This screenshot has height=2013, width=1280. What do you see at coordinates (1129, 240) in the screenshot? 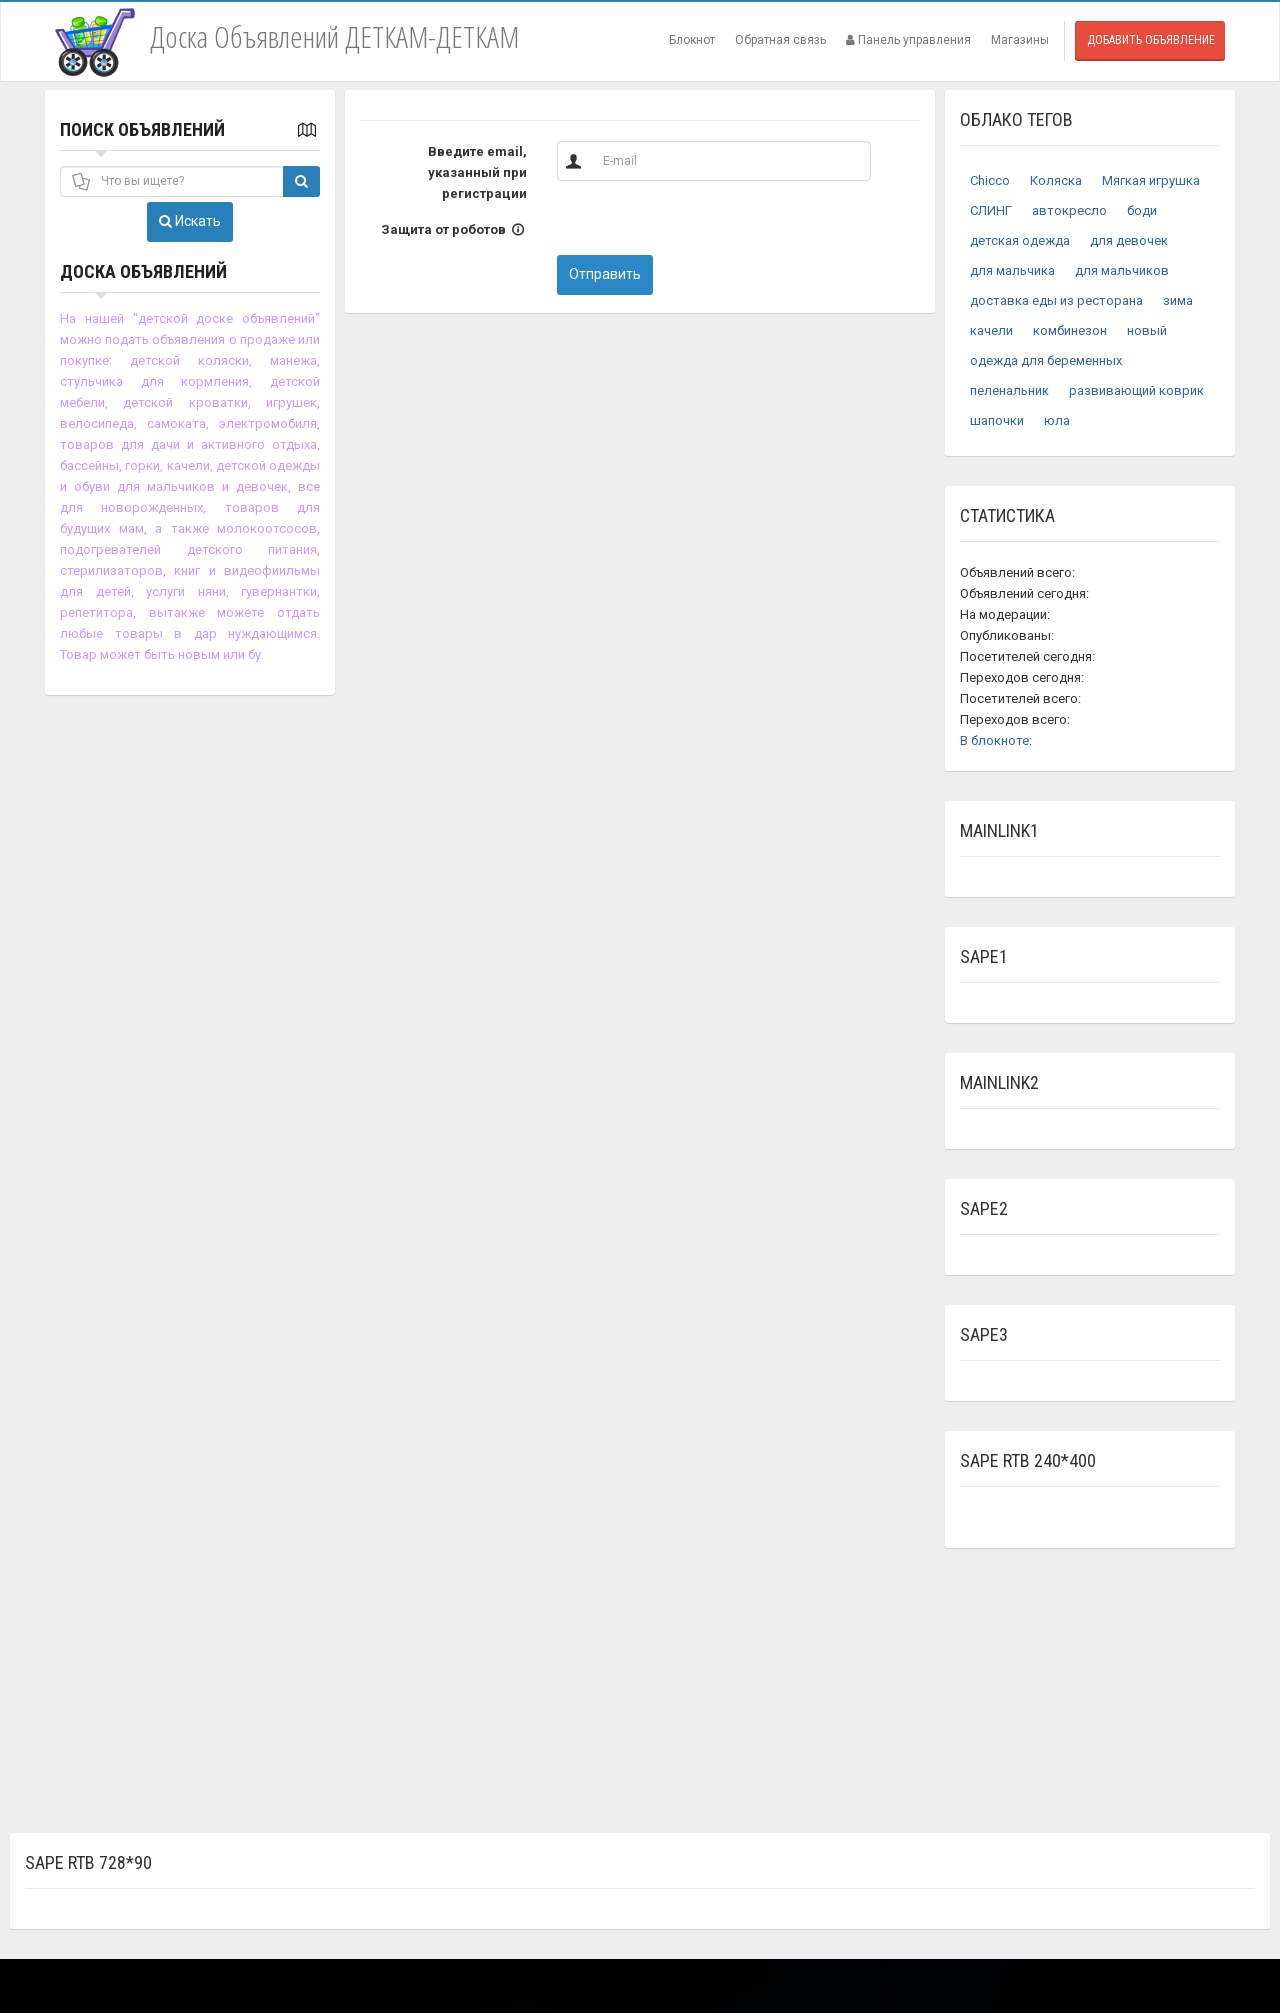
I see `для девочек` at bounding box center [1129, 240].